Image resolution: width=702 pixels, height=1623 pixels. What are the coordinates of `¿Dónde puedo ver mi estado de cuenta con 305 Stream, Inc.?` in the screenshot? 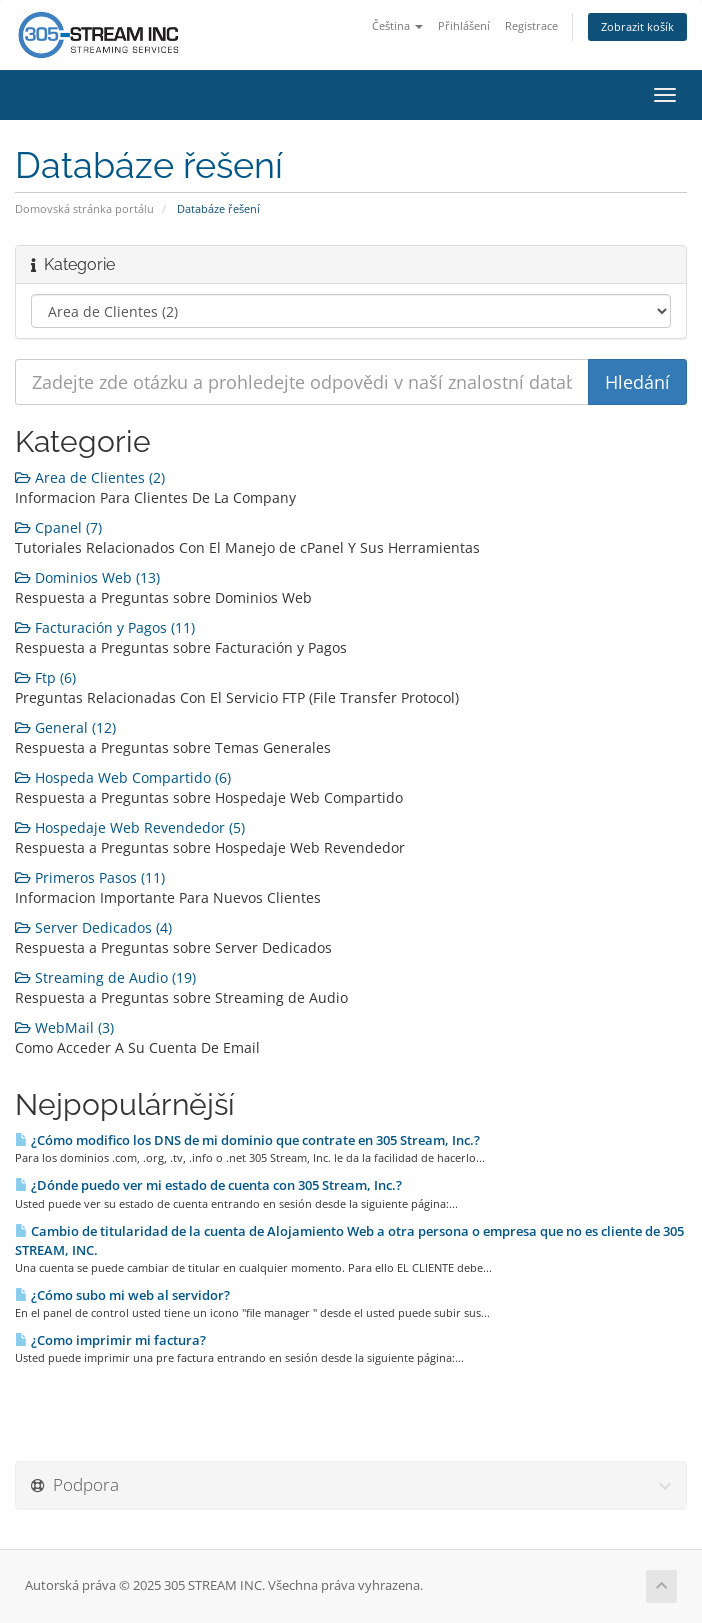 It's located at (208, 1185).